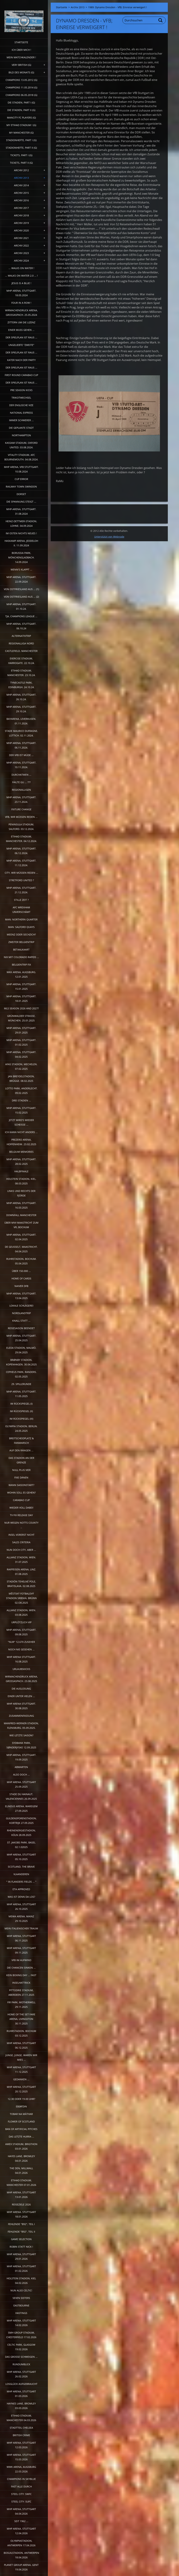 The height and width of the screenshot is (2576, 179). What do you see at coordinates (21, 765) in the screenshot?
I see `MHP Arena, Stuttgart. 10.11.2024.` at bounding box center [21, 765].